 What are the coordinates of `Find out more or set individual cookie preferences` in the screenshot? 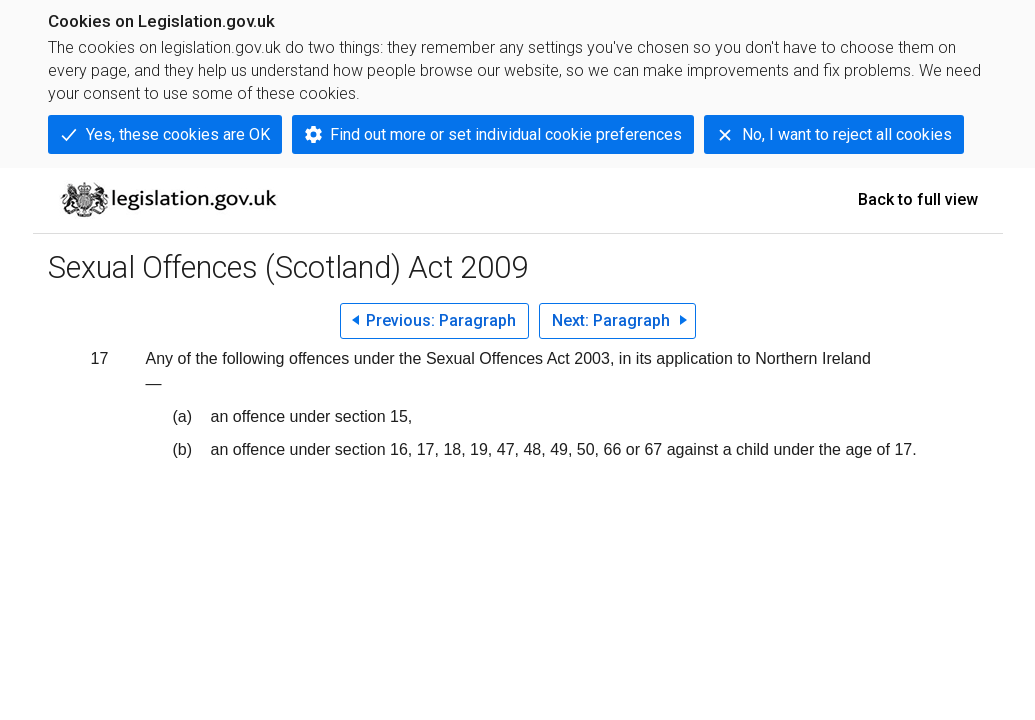 It's located at (506, 134).